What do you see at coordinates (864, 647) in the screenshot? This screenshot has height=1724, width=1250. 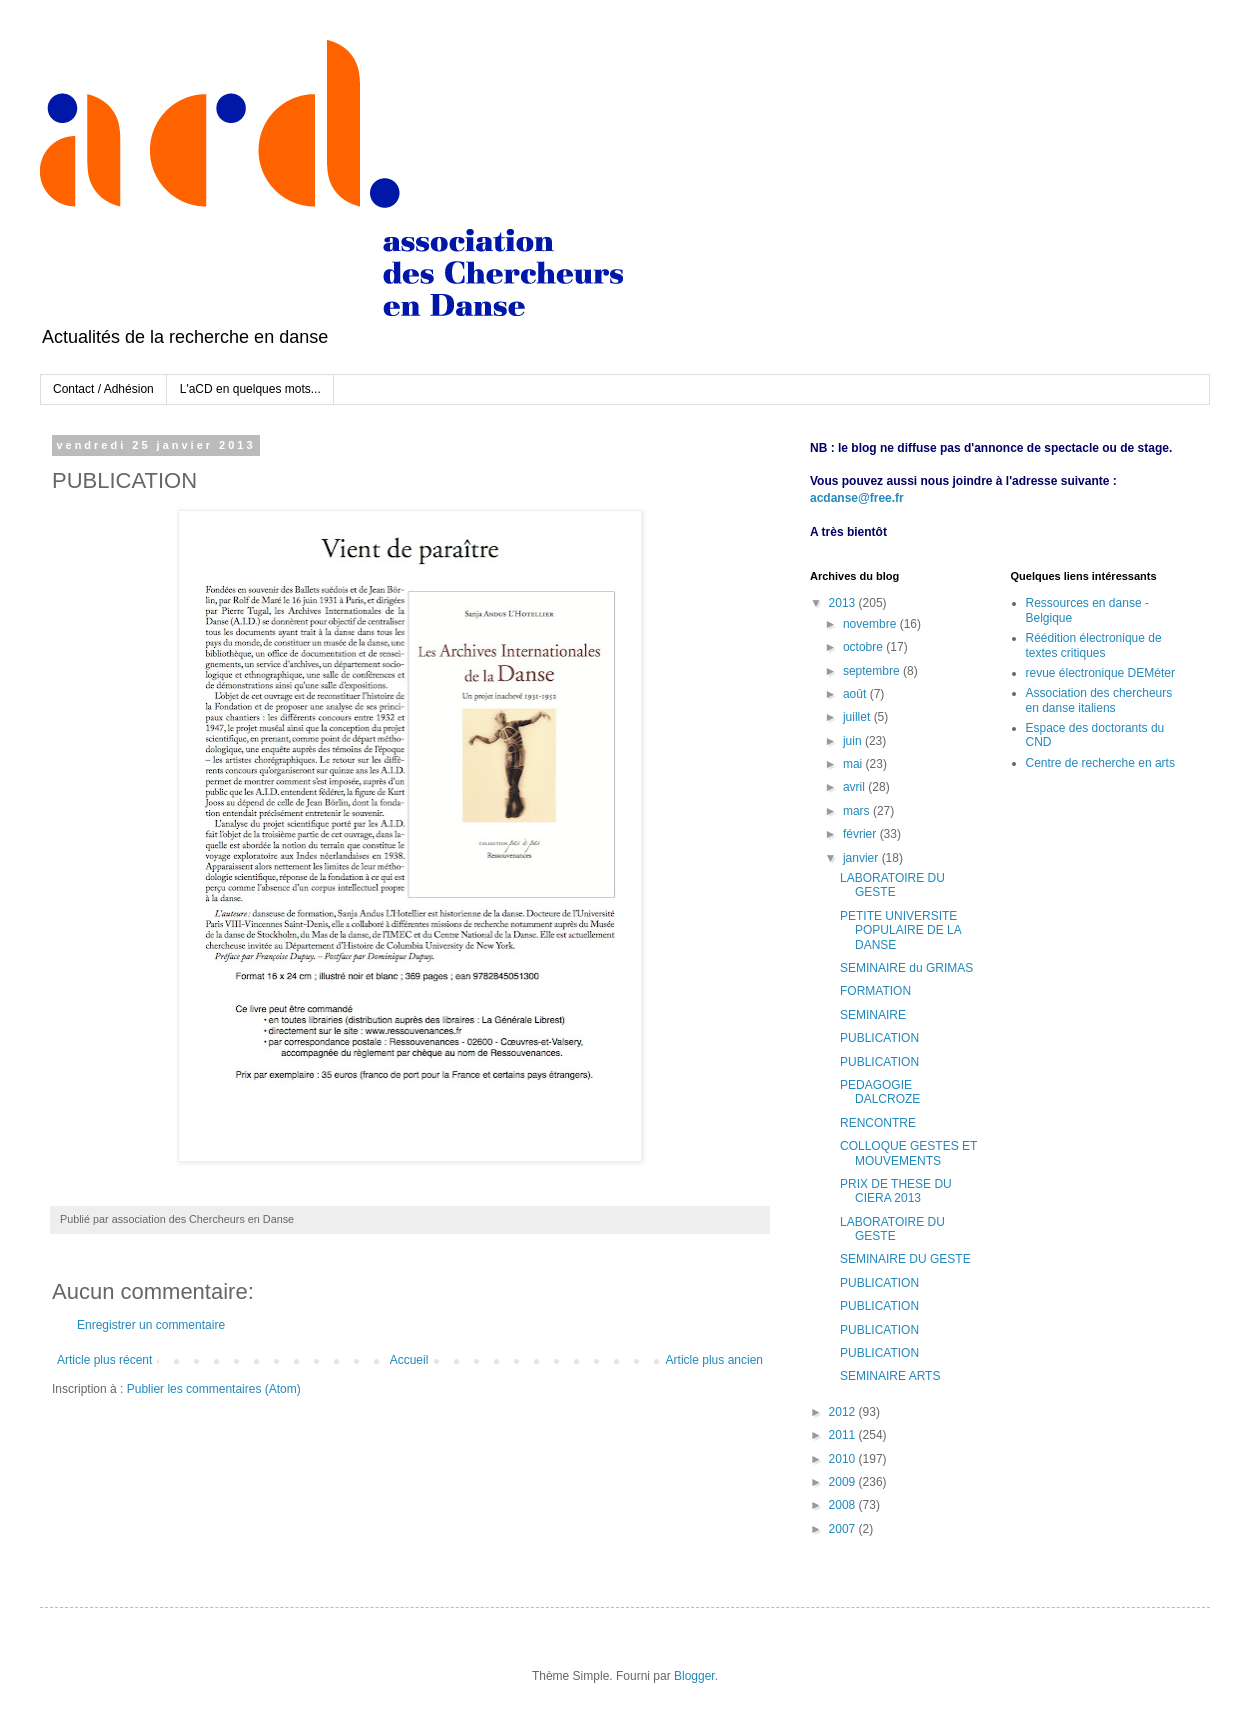 I see `octobre` at bounding box center [864, 647].